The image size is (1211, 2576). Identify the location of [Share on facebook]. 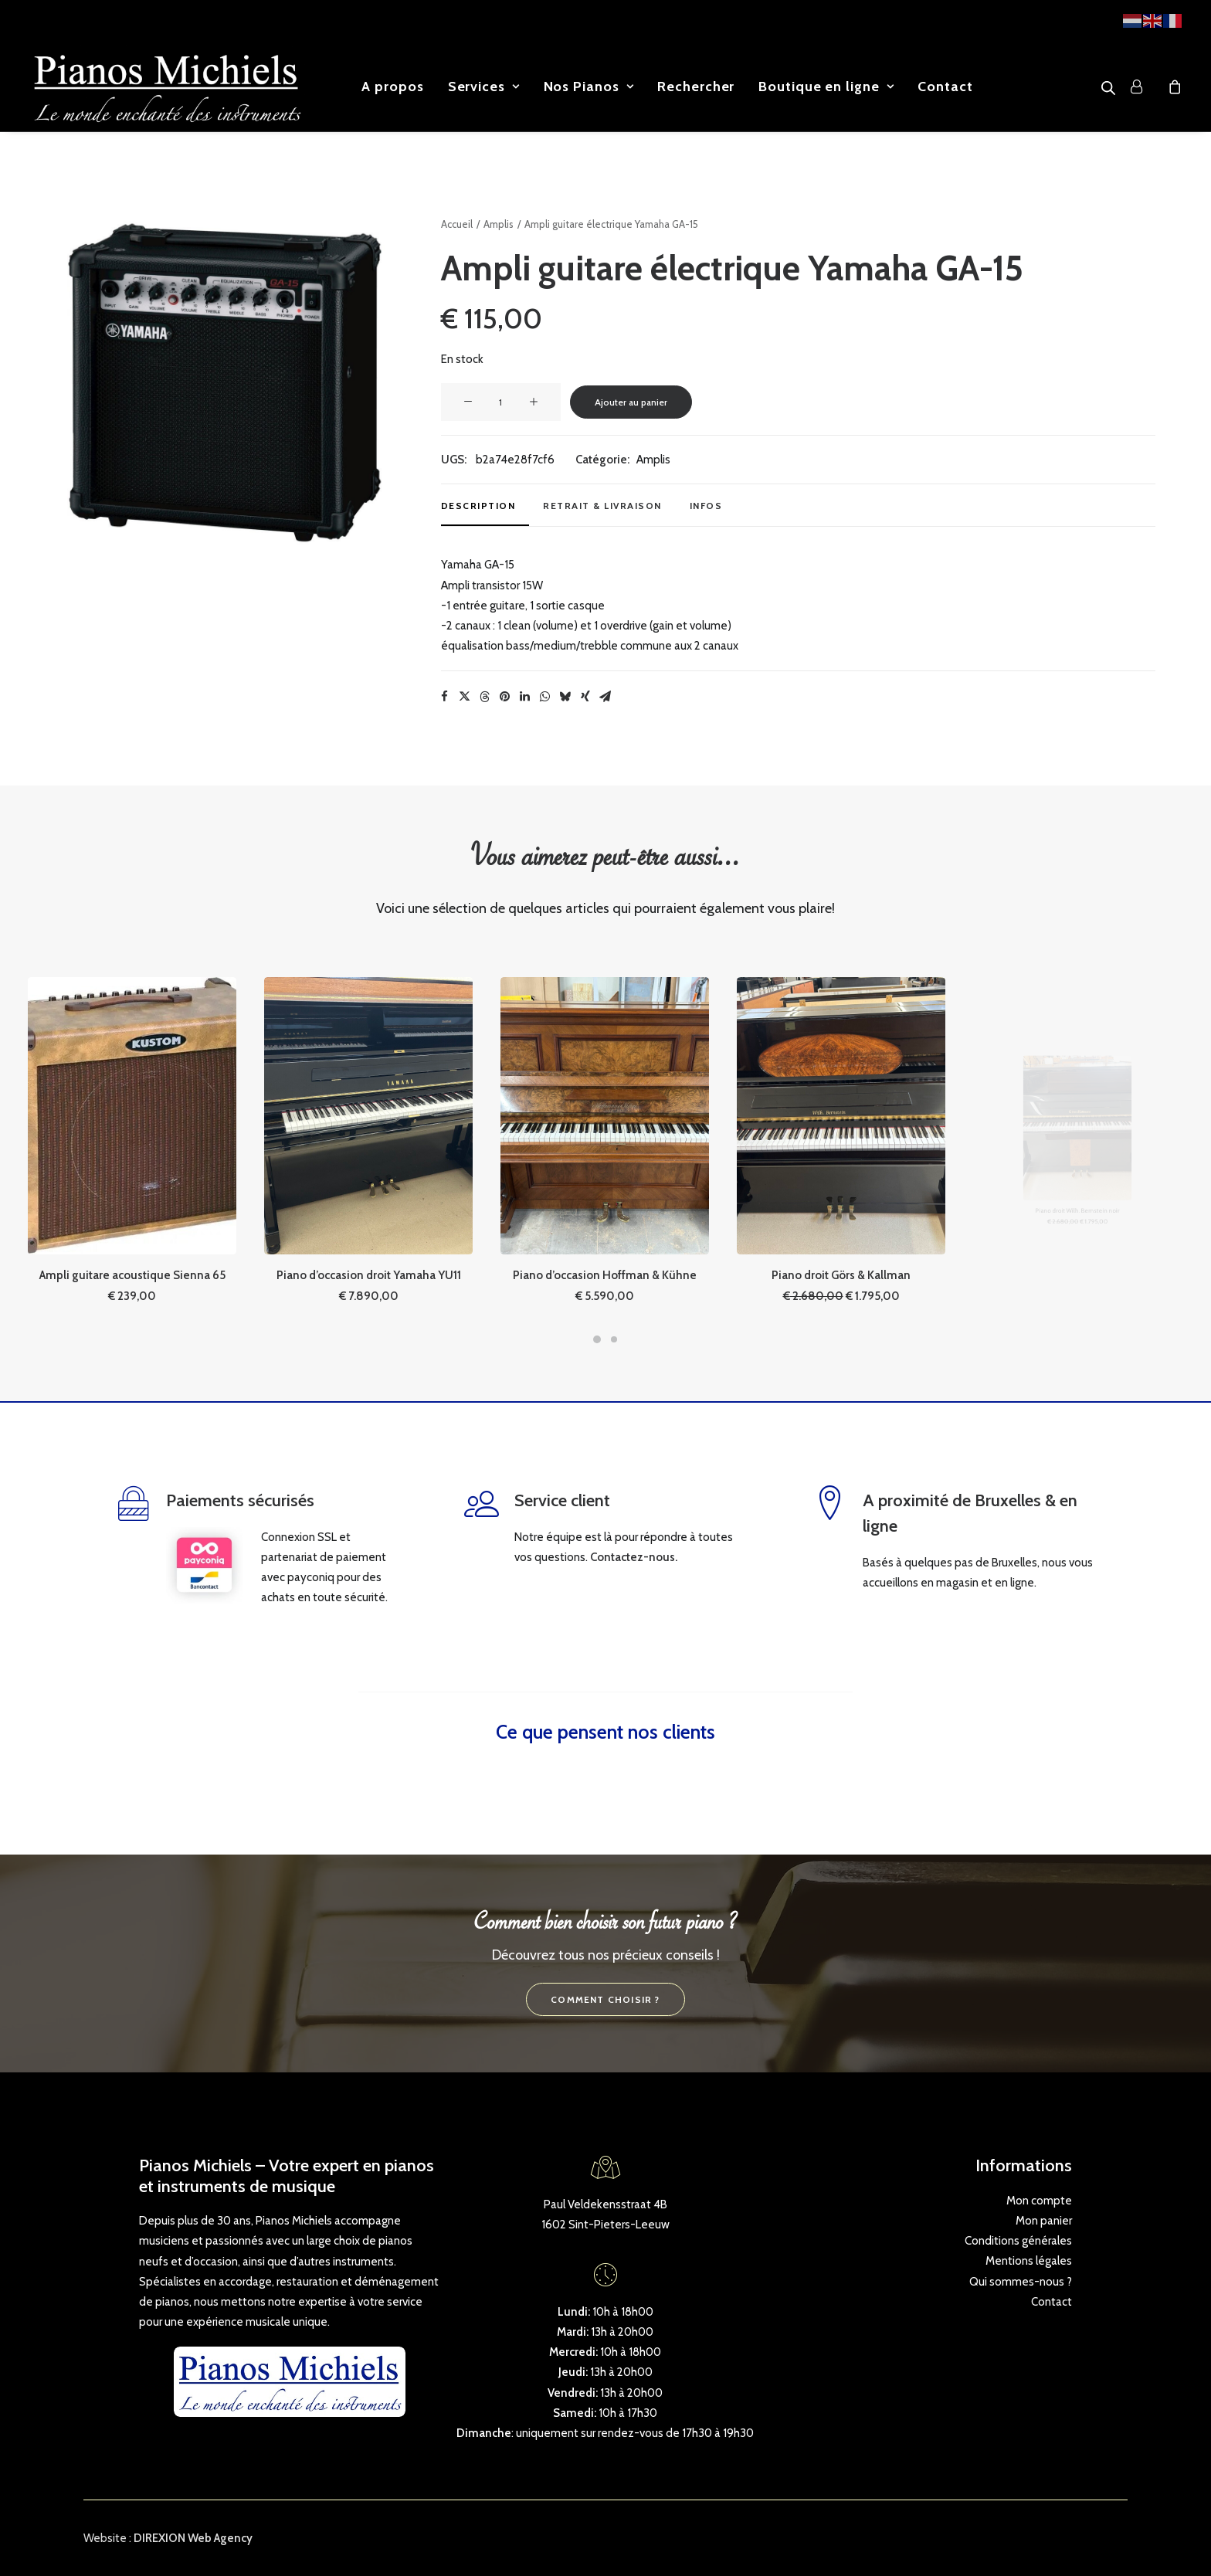
(445, 696).